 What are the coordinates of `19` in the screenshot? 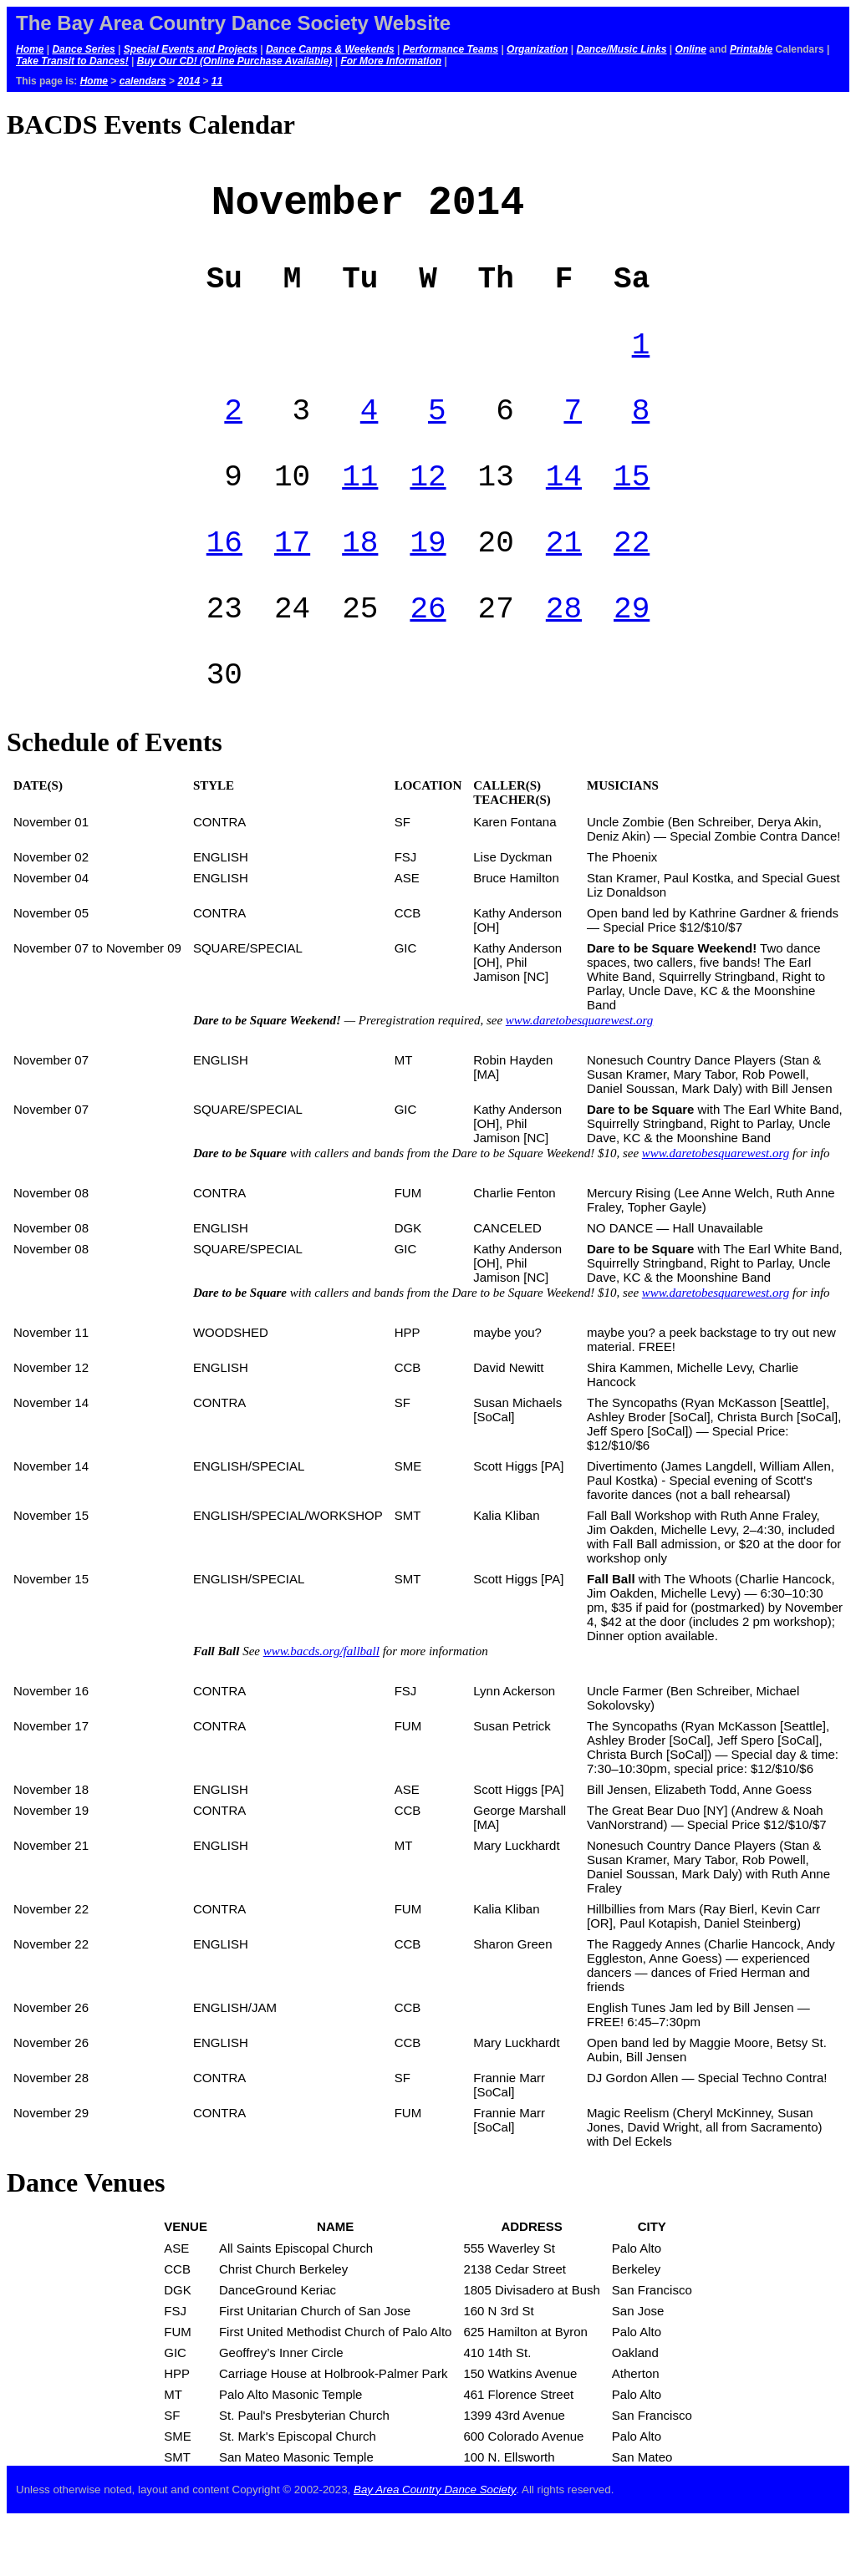 It's located at (428, 582).